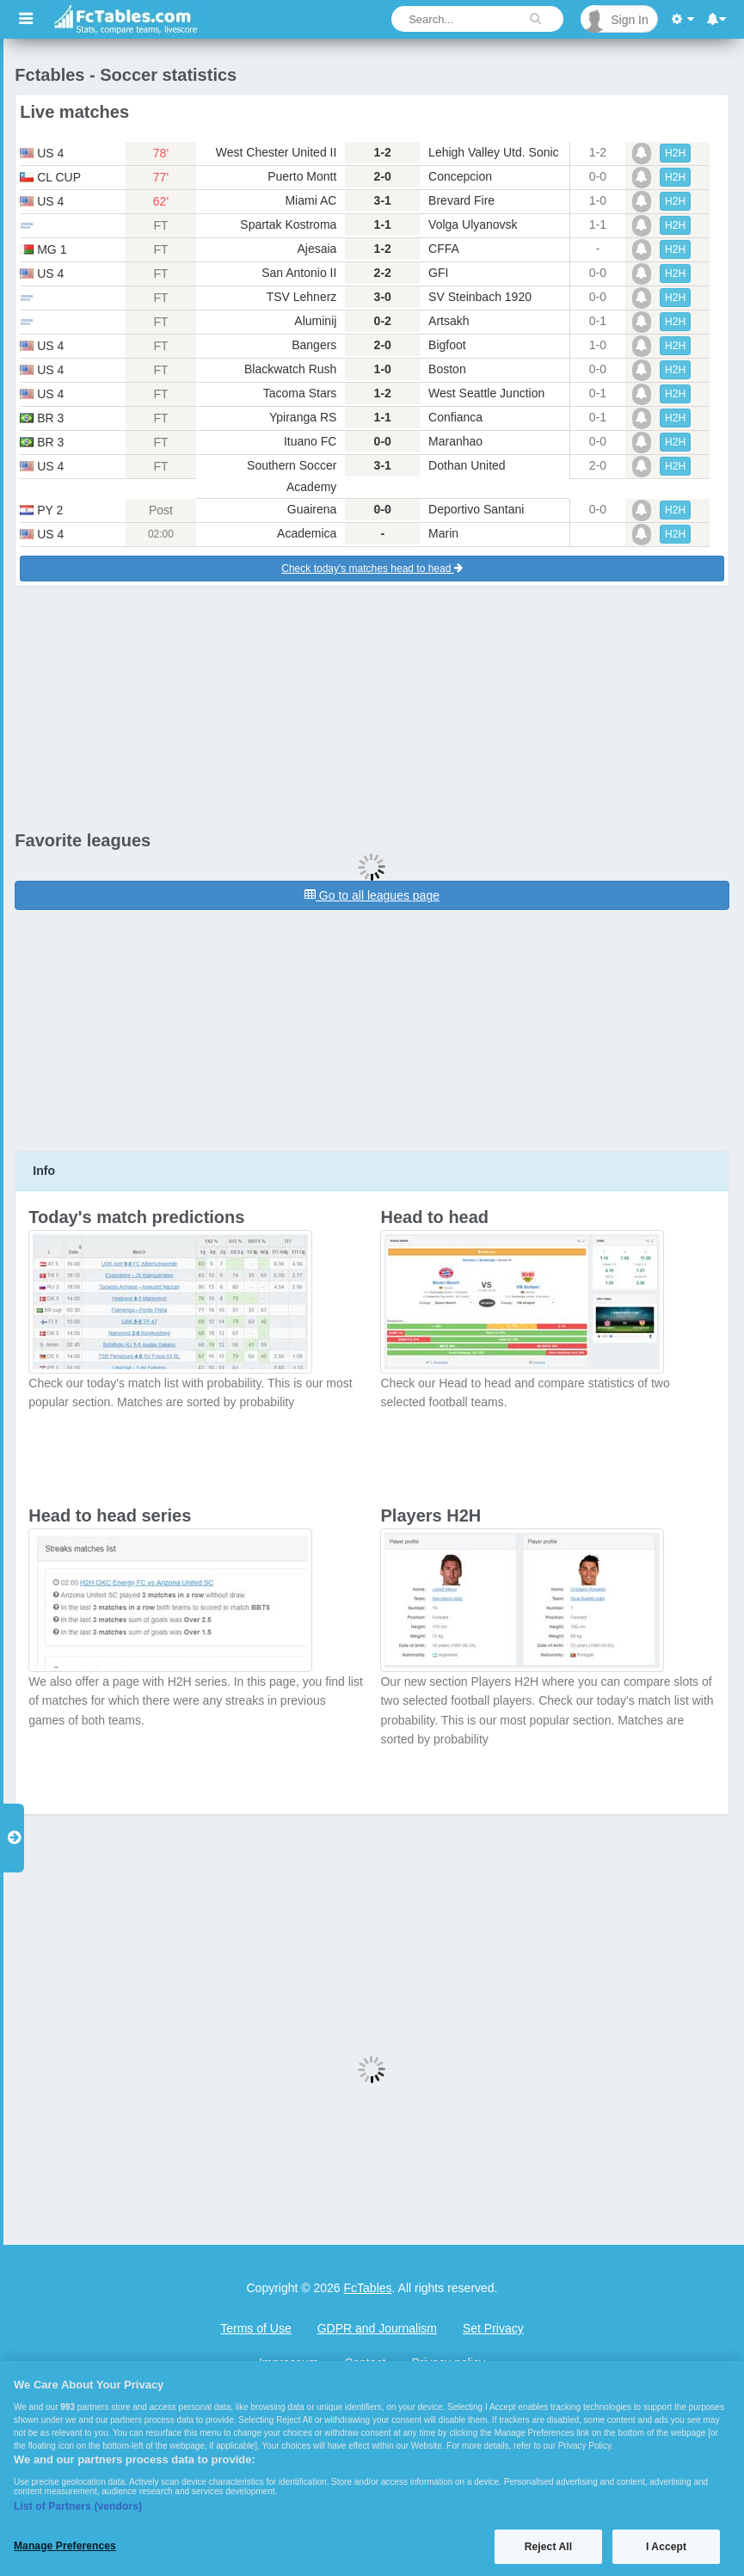 Image resolution: width=744 pixels, height=2576 pixels. Describe the element at coordinates (42, 153) in the screenshot. I see `us 4` at that location.